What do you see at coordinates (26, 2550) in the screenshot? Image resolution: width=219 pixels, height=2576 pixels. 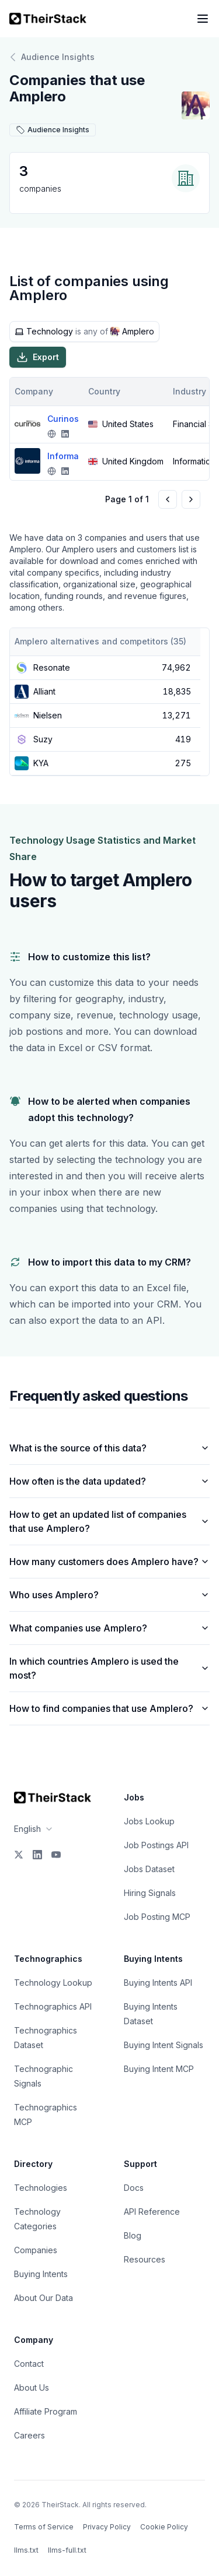 I see `llms.txt` at bounding box center [26, 2550].